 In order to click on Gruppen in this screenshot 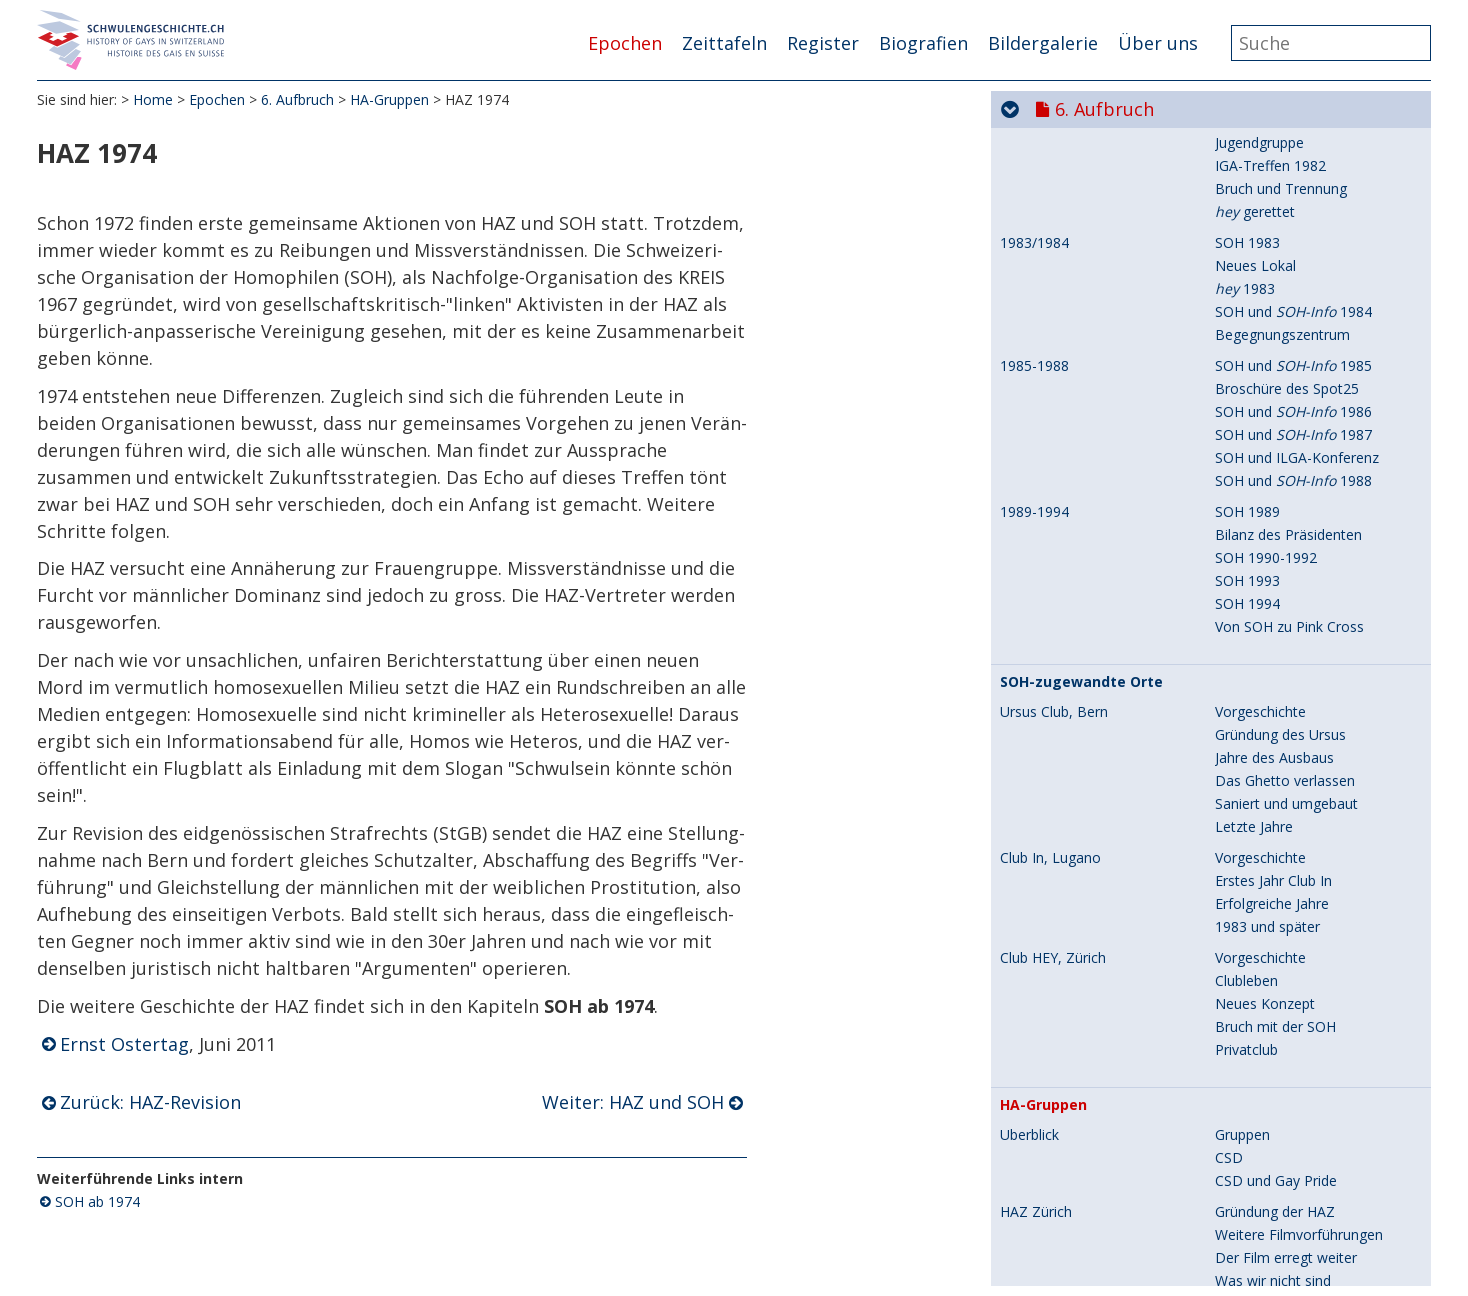, I will do `click(1242, 785)`.